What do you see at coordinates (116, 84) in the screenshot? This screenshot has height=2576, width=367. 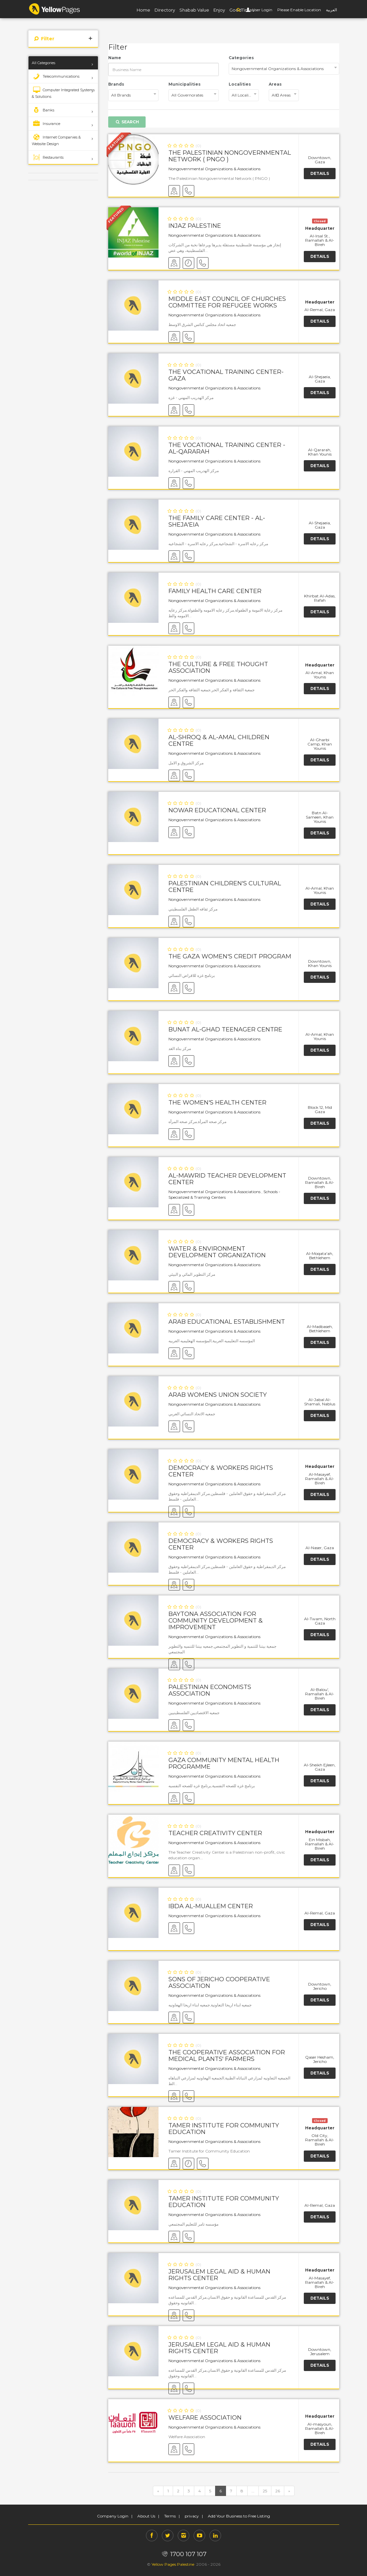 I see `Brands` at bounding box center [116, 84].